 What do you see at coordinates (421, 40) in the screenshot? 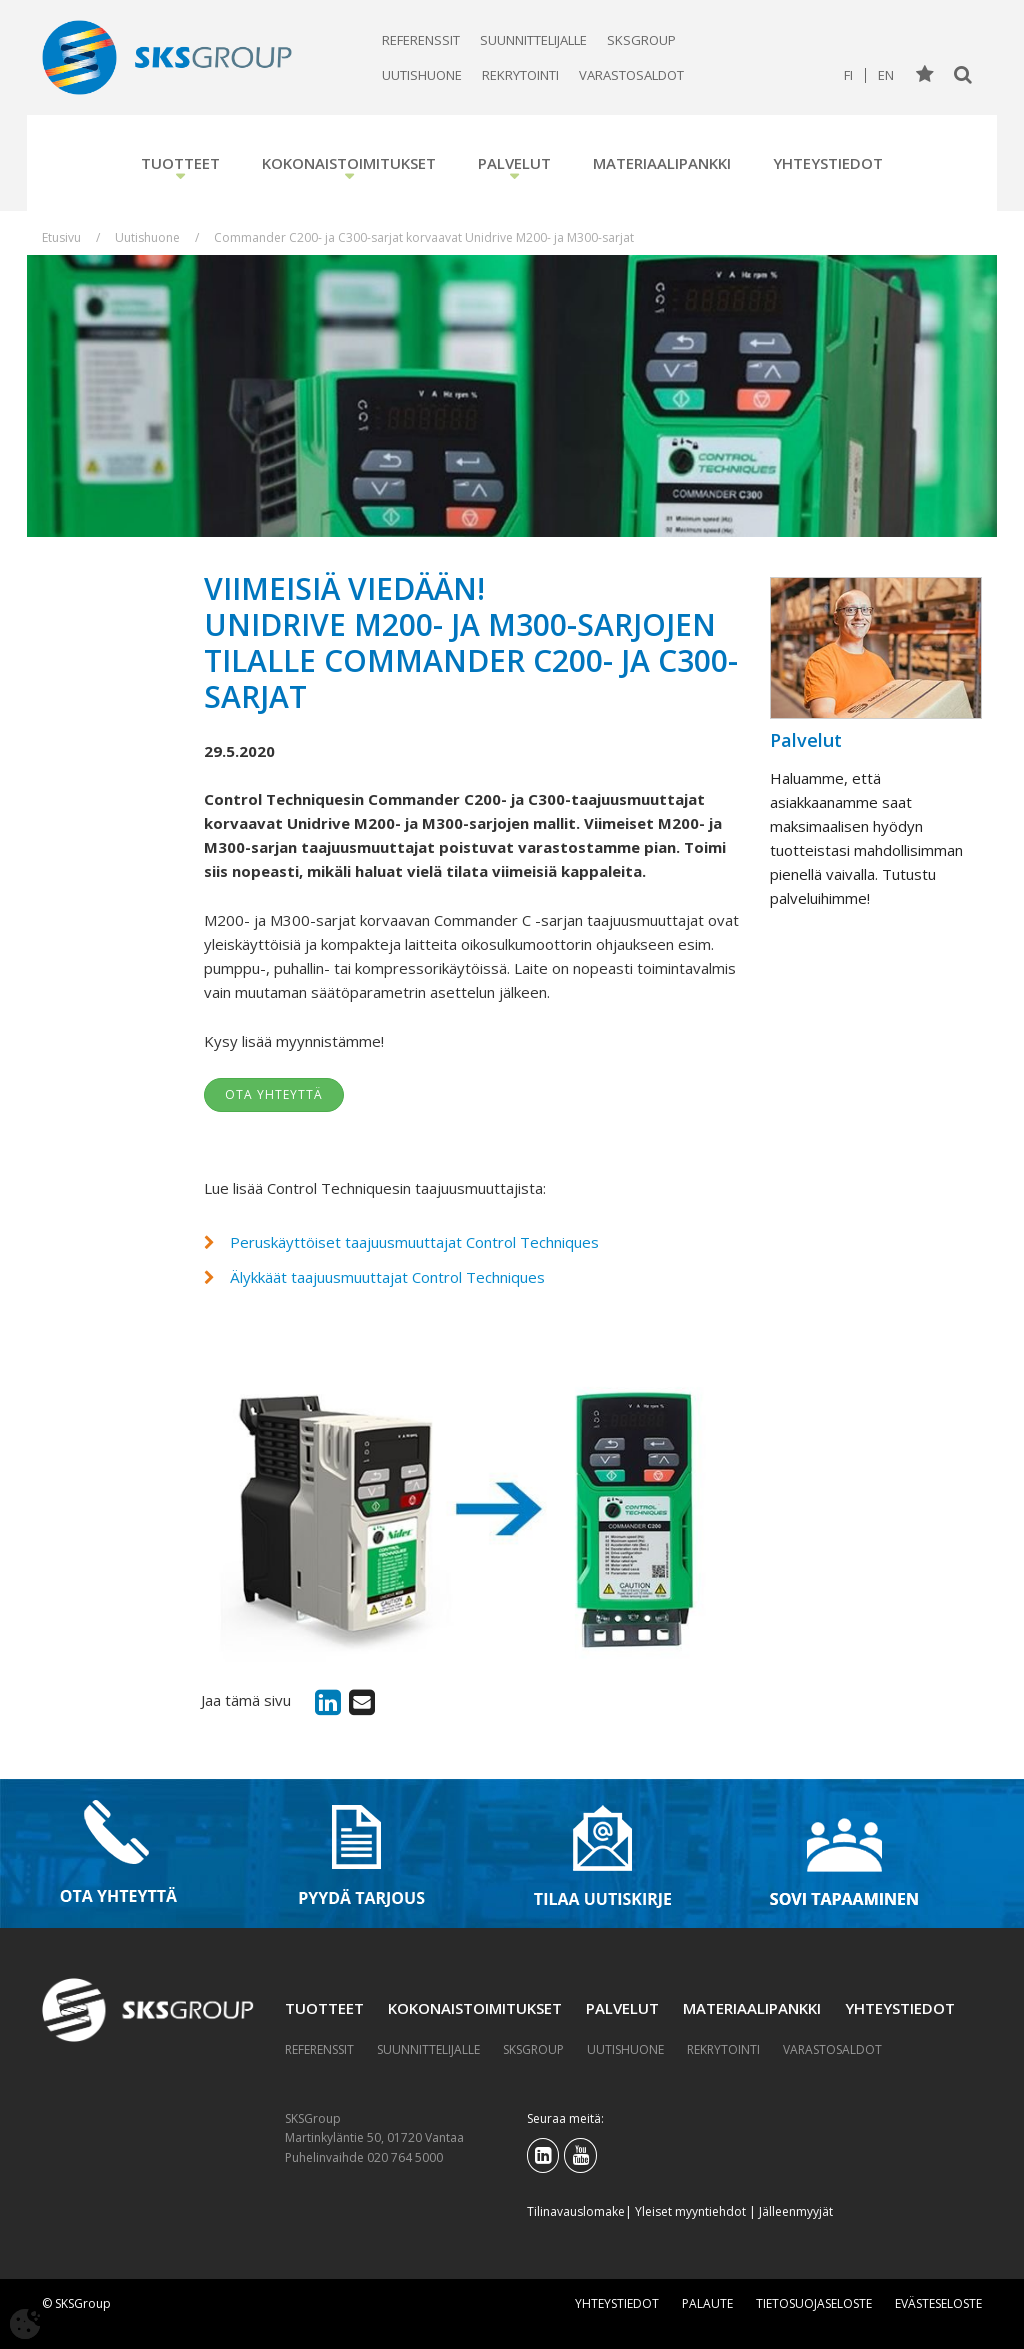
I see `Referenssit` at bounding box center [421, 40].